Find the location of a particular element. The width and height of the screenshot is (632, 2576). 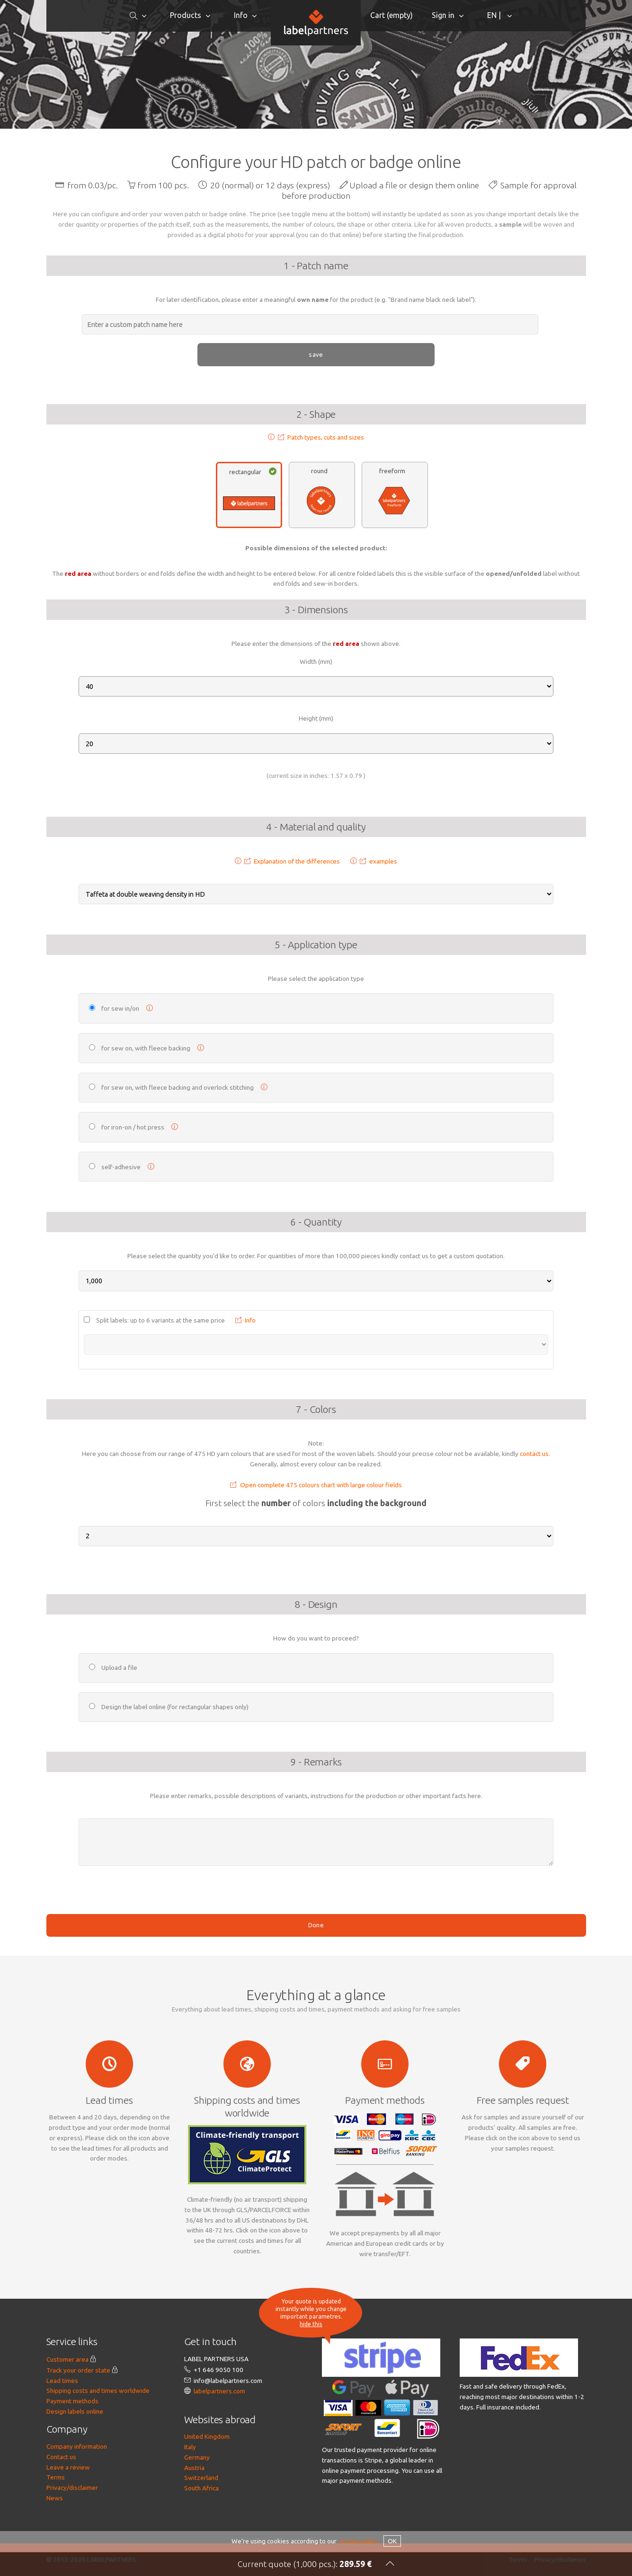

Track your order state is located at coordinates (78, 2422).